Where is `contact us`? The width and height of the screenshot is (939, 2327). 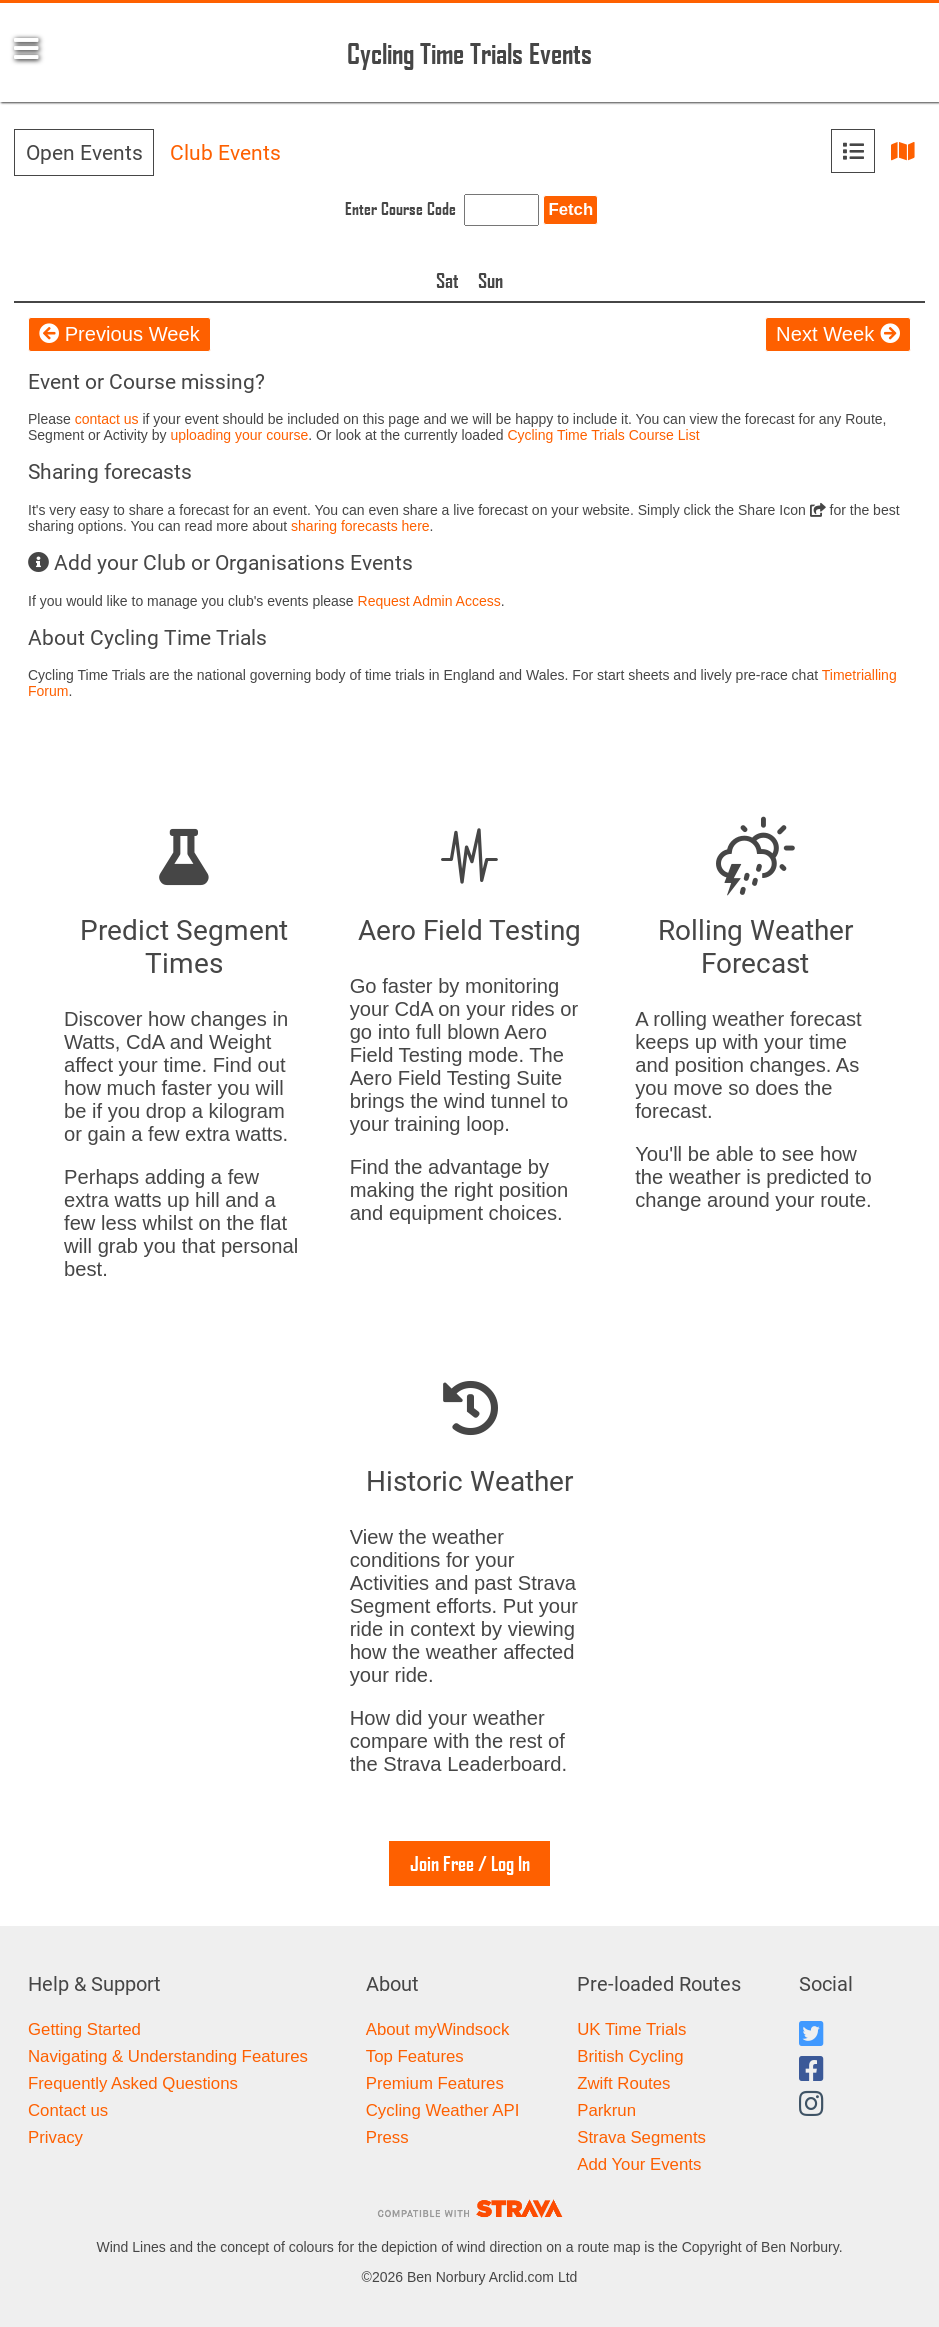 contact us is located at coordinates (107, 419).